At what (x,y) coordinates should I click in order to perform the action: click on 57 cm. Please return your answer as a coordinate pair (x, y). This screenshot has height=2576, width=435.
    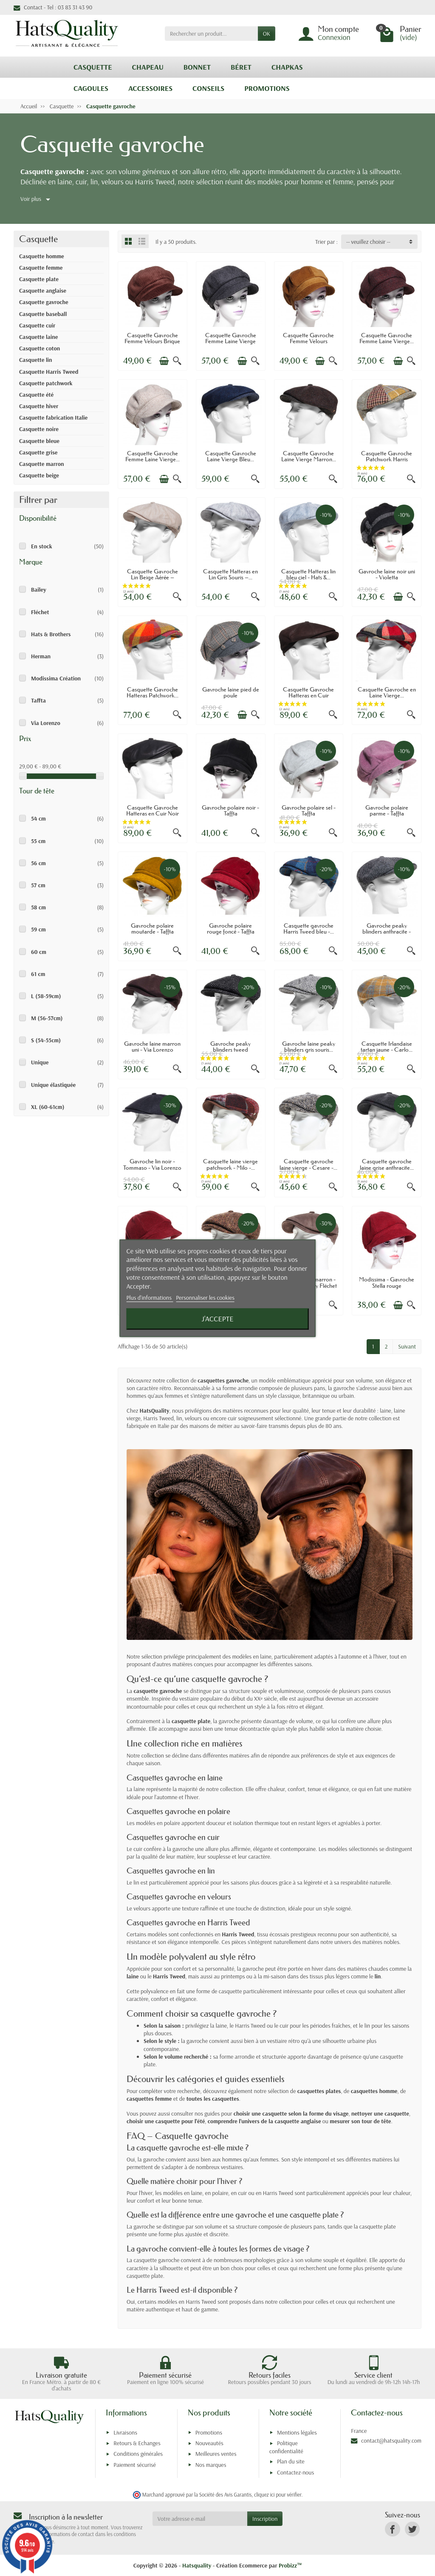
    Looking at the image, I should click on (38, 885).